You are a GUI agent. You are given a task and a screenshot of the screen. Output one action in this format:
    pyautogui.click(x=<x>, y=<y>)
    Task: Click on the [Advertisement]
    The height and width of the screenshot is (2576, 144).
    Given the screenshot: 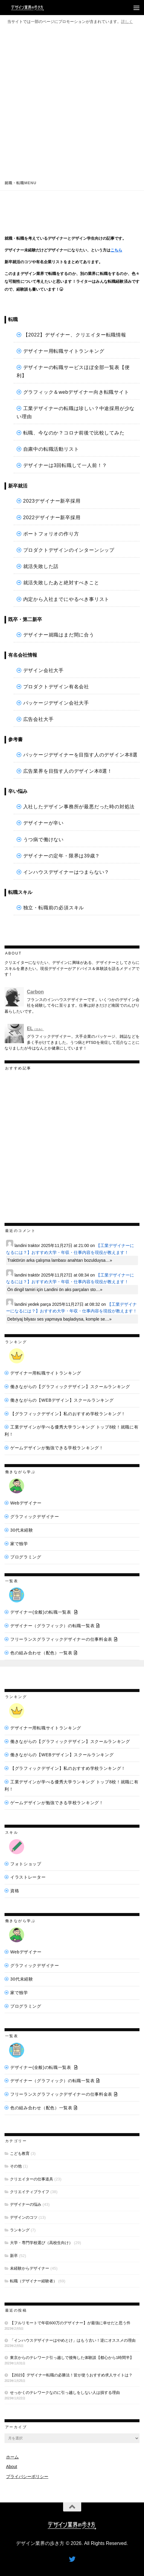 What is the action you would take?
    pyautogui.click(x=72, y=101)
    